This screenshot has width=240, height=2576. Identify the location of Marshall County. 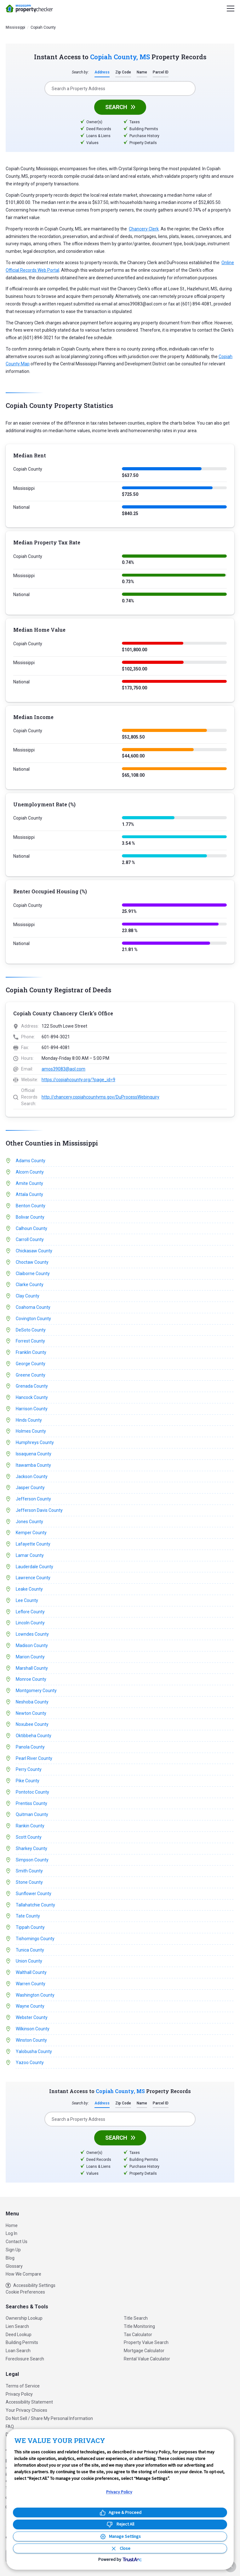
(32, 1668).